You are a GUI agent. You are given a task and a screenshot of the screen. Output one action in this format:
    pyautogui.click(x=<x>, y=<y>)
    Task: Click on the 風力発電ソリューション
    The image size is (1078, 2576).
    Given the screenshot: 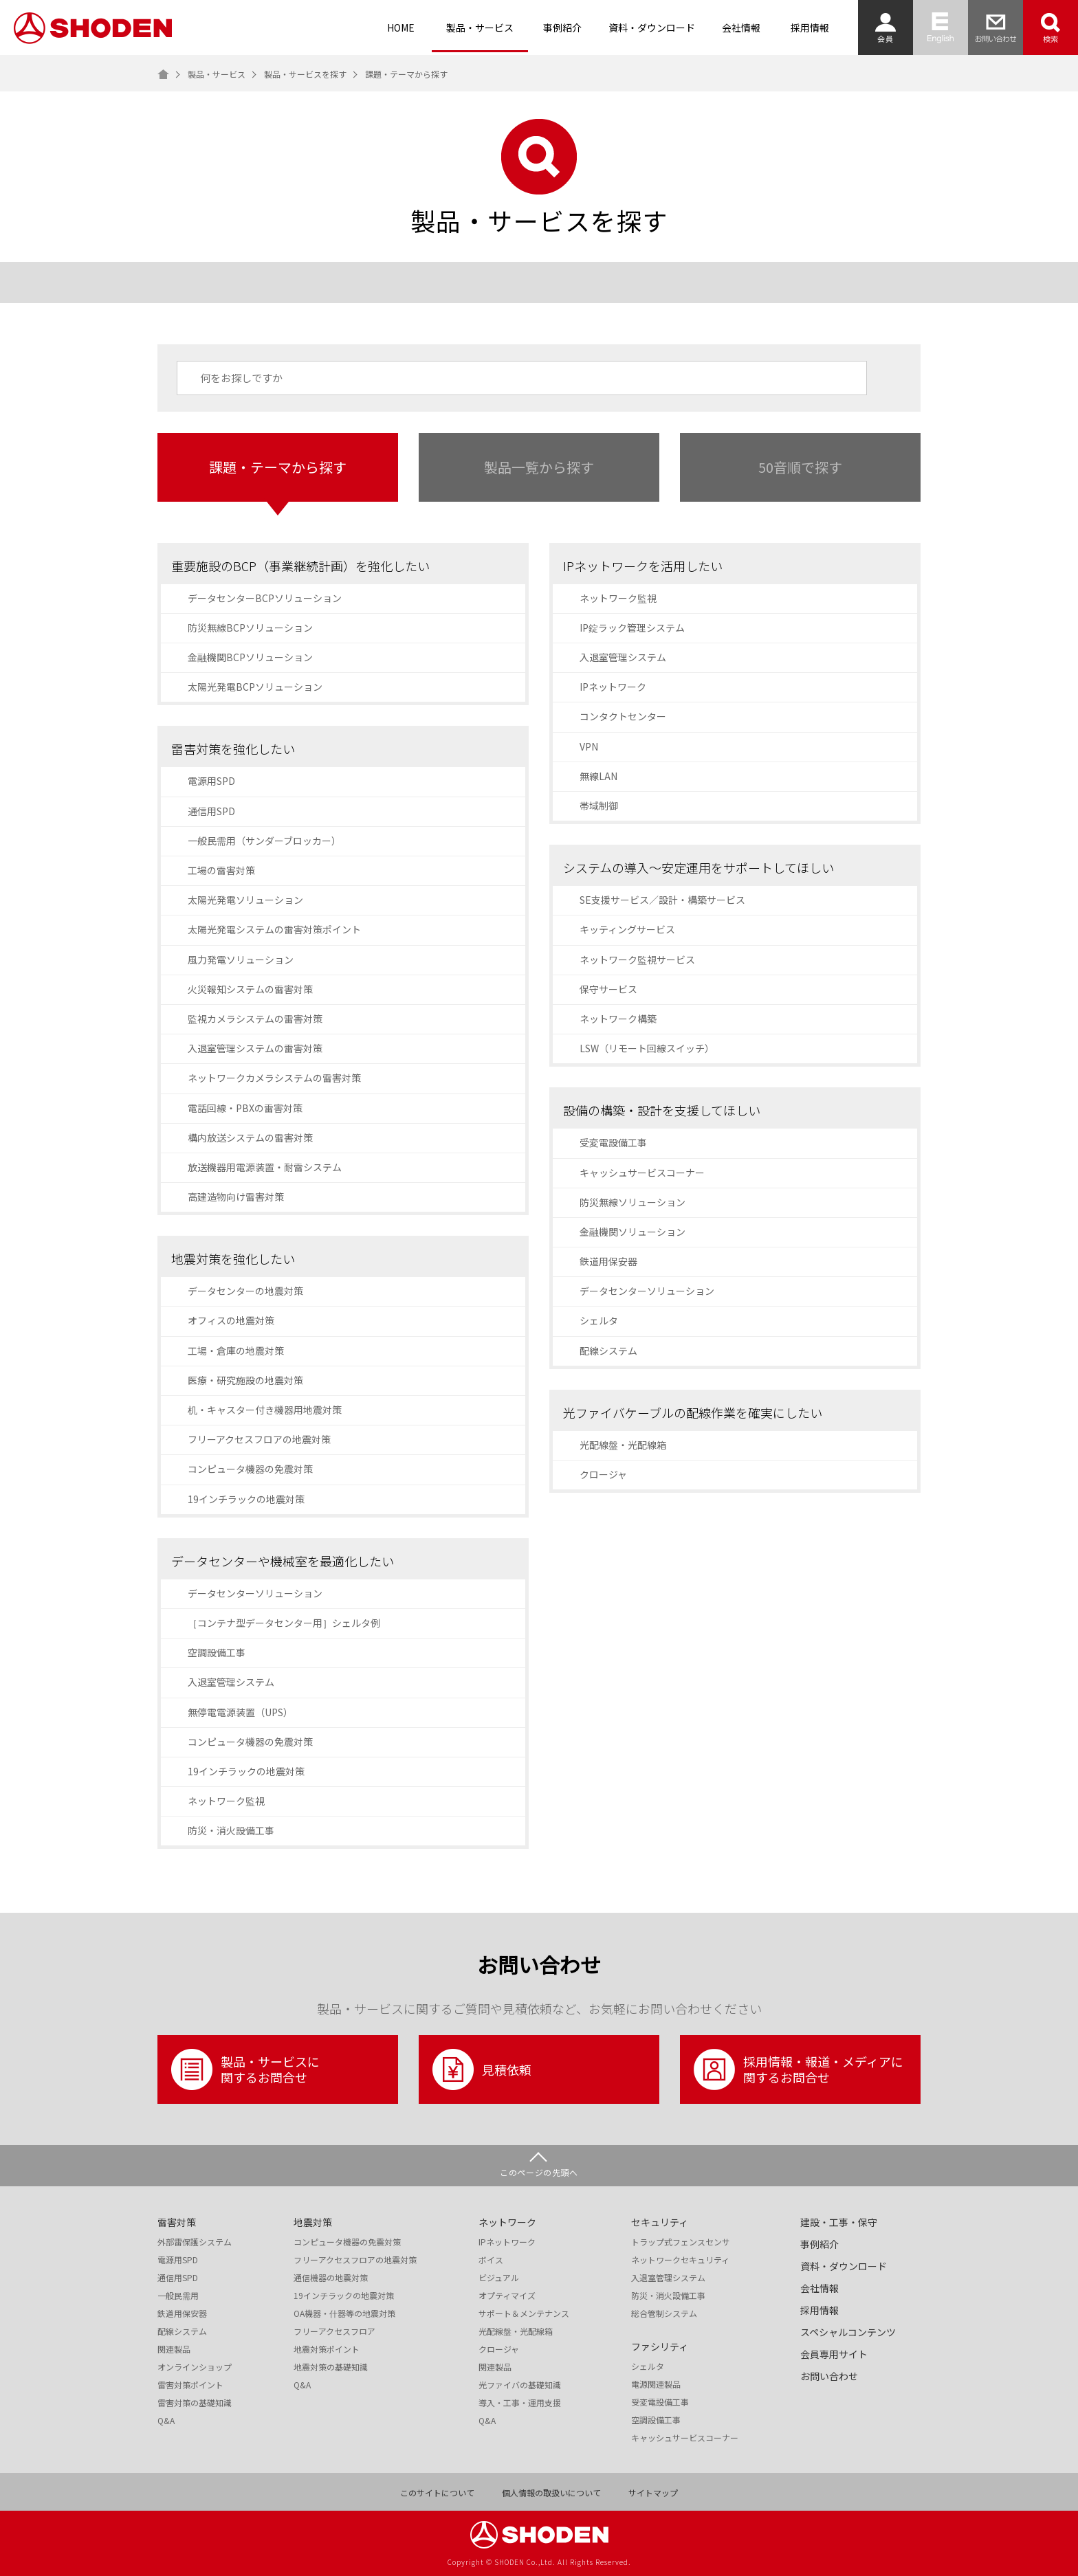 What is the action you would take?
    pyautogui.click(x=241, y=959)
    